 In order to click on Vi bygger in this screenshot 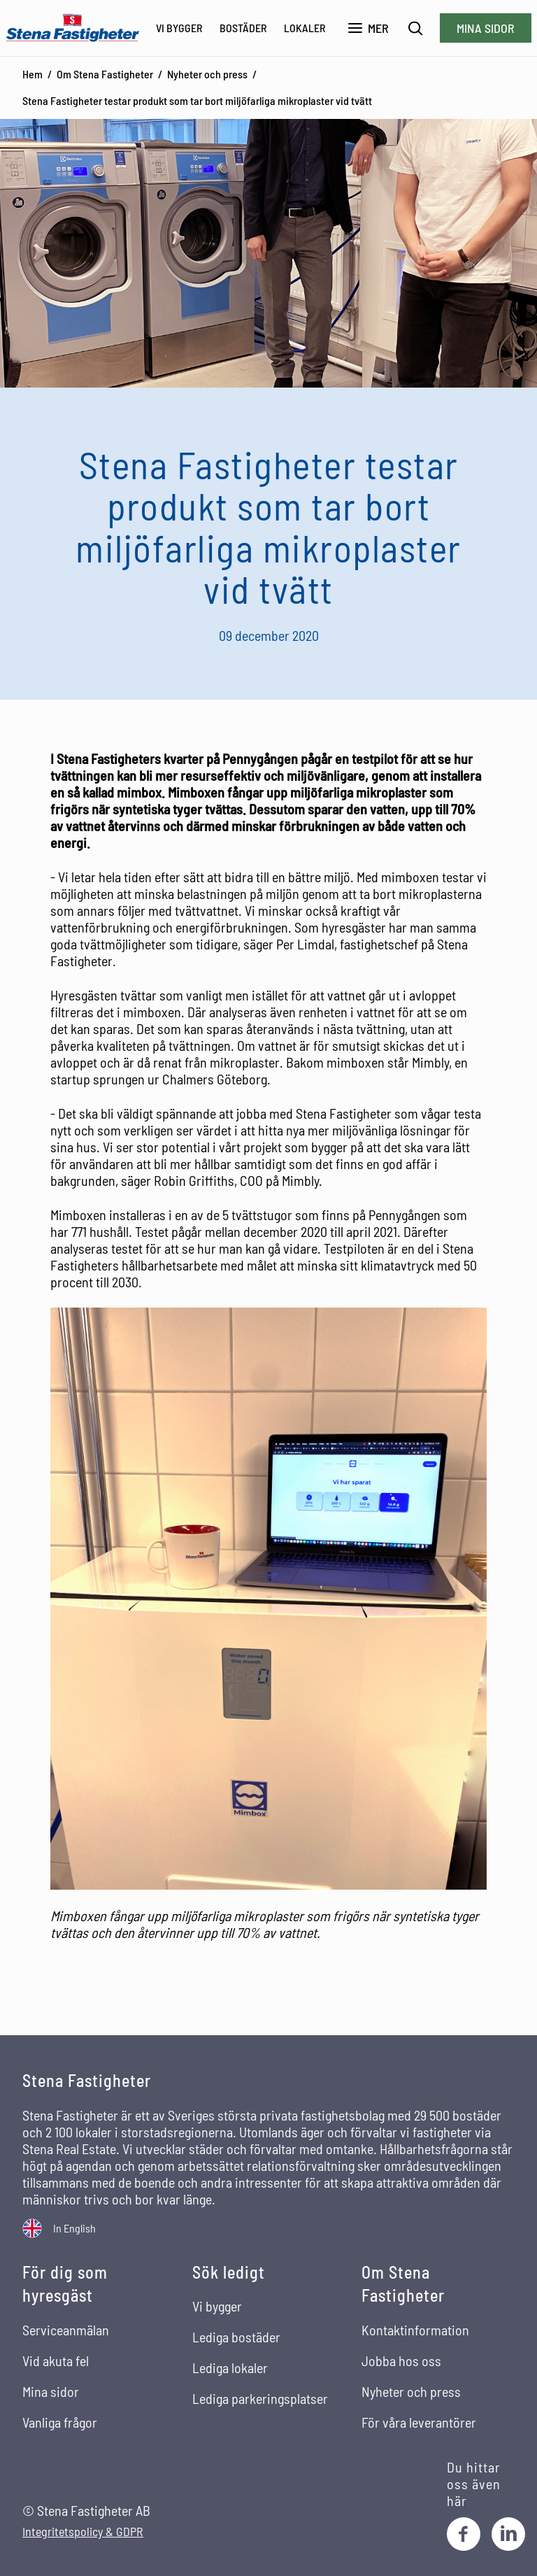, I will do `click(179, 27)`.